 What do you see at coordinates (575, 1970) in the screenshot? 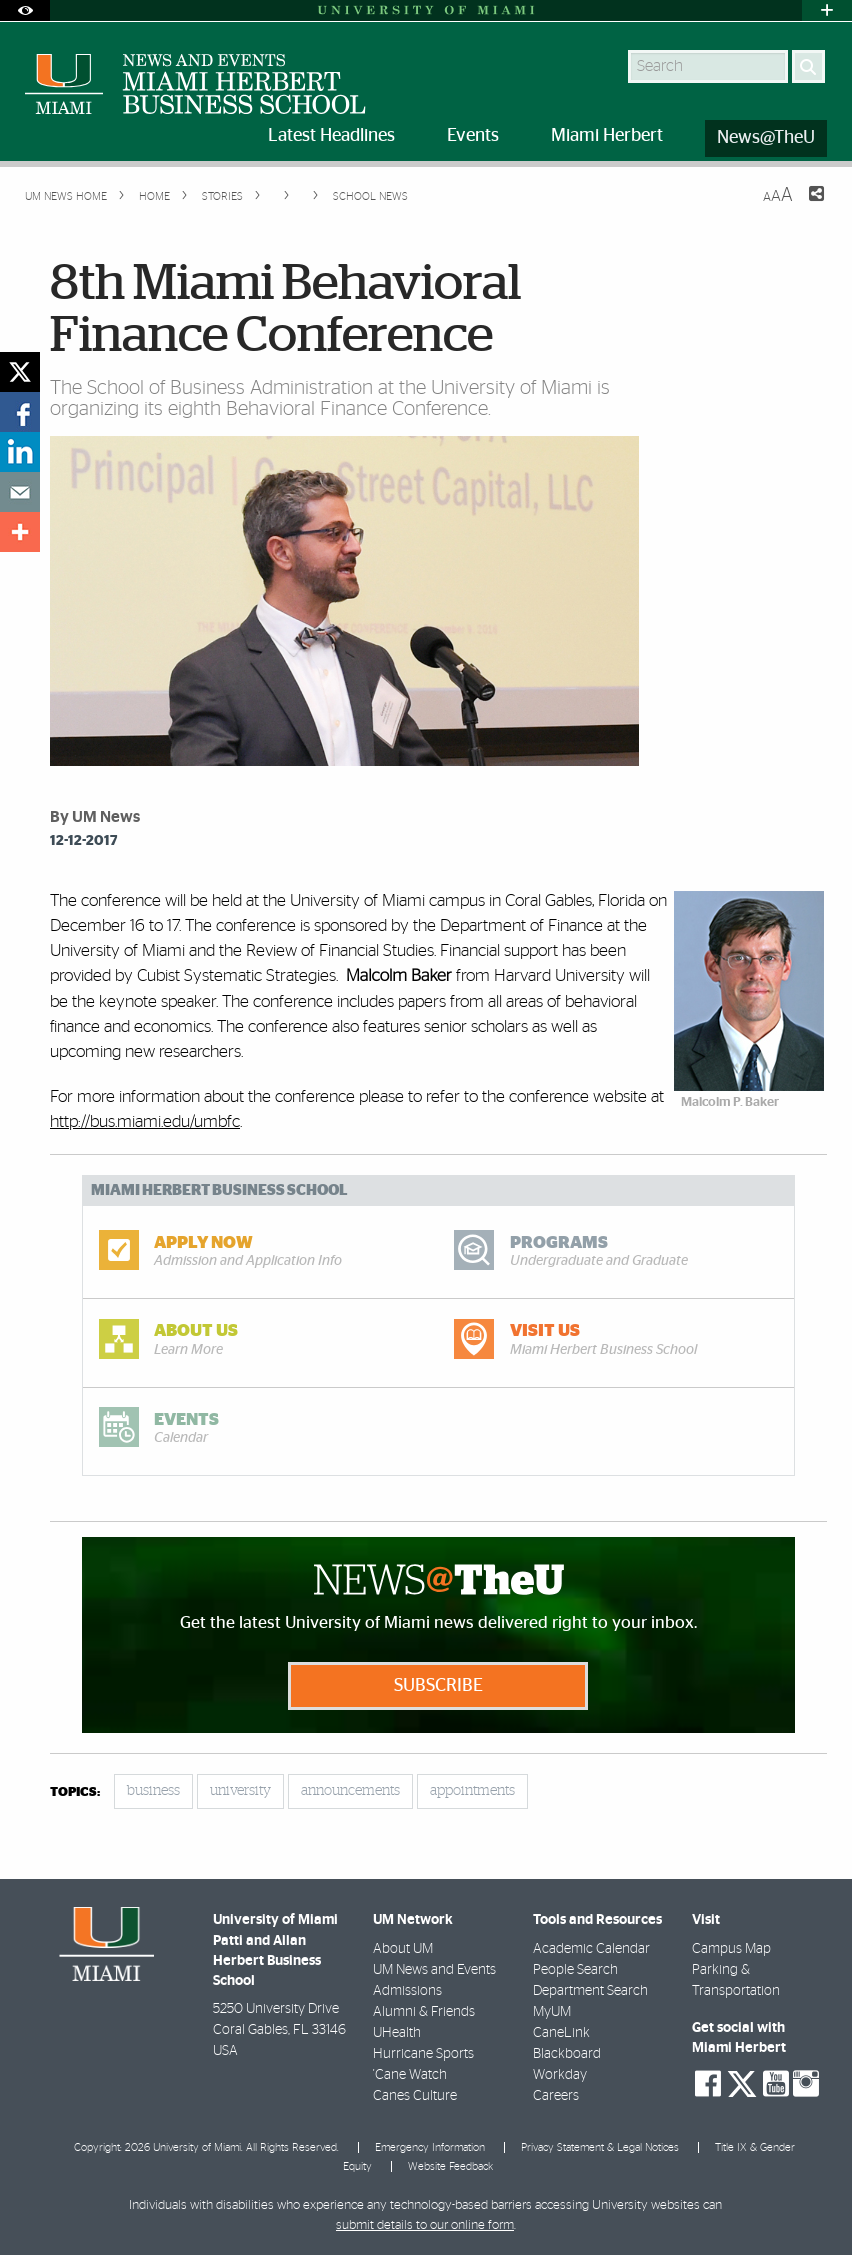
I see `People Search` at bounding box center [575, 1970].